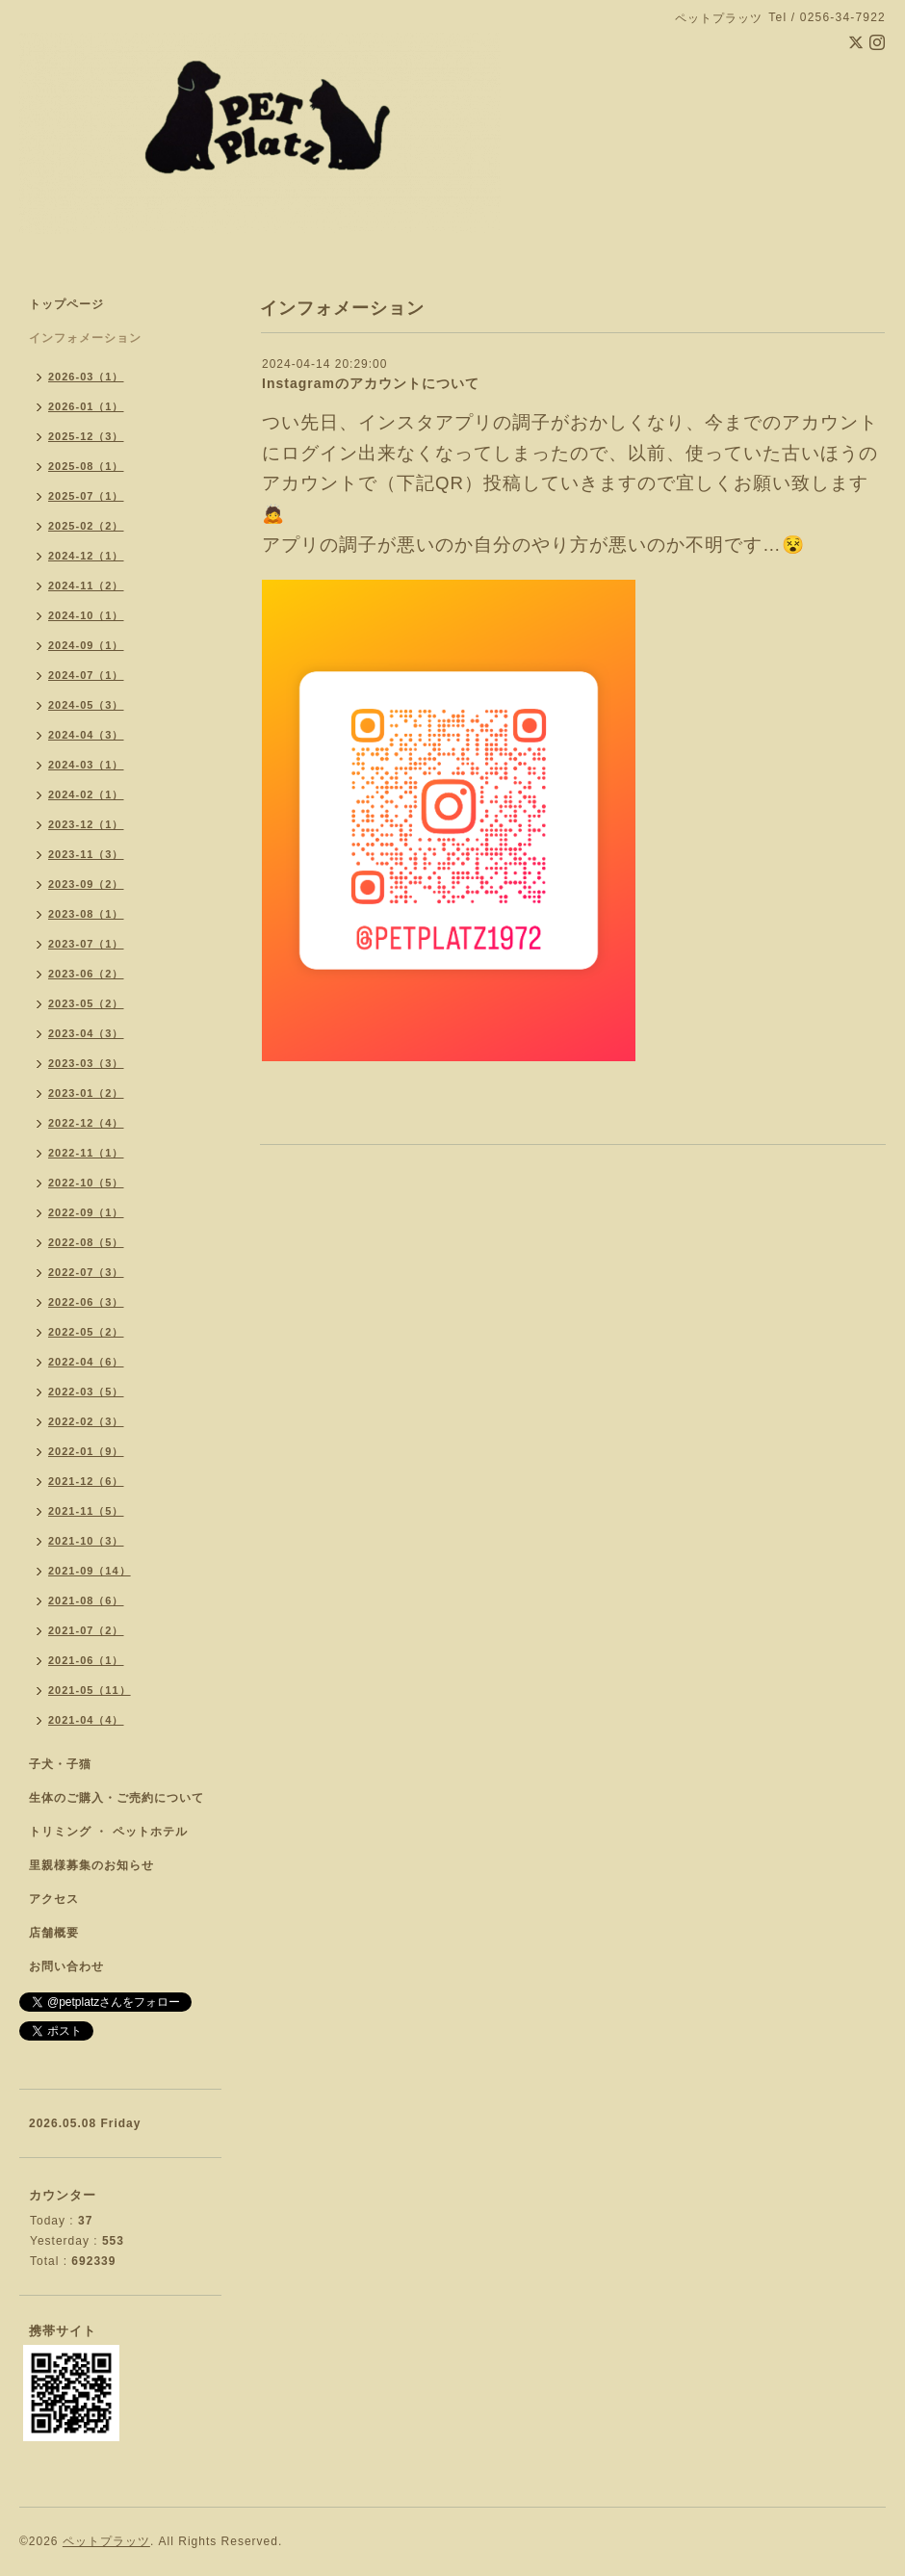 The width and height of the screenshot is (905, 2576). Describe the element at coordinates (86, 1033) in the screenshot. I see `2023-04（3）` at that location.